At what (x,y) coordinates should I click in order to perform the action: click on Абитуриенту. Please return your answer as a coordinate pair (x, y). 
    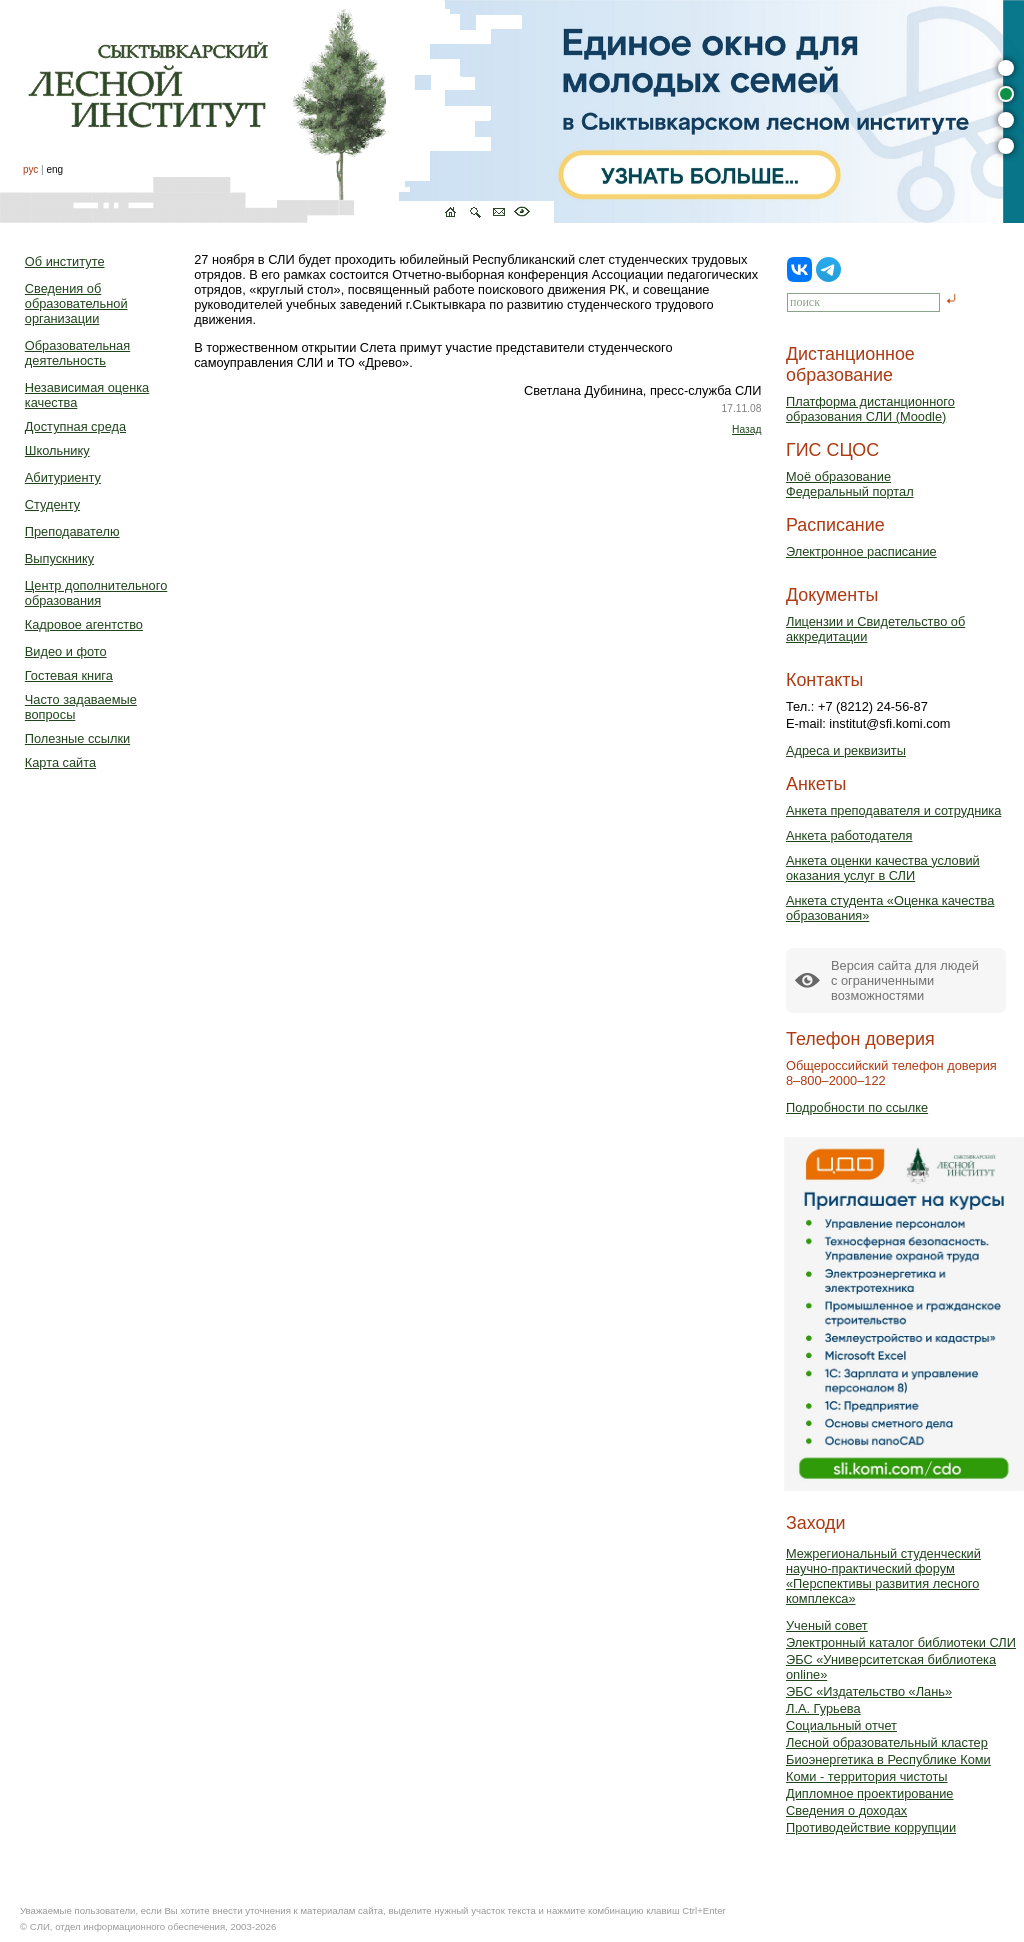
    Looking at the image, I should click on (63, 477).